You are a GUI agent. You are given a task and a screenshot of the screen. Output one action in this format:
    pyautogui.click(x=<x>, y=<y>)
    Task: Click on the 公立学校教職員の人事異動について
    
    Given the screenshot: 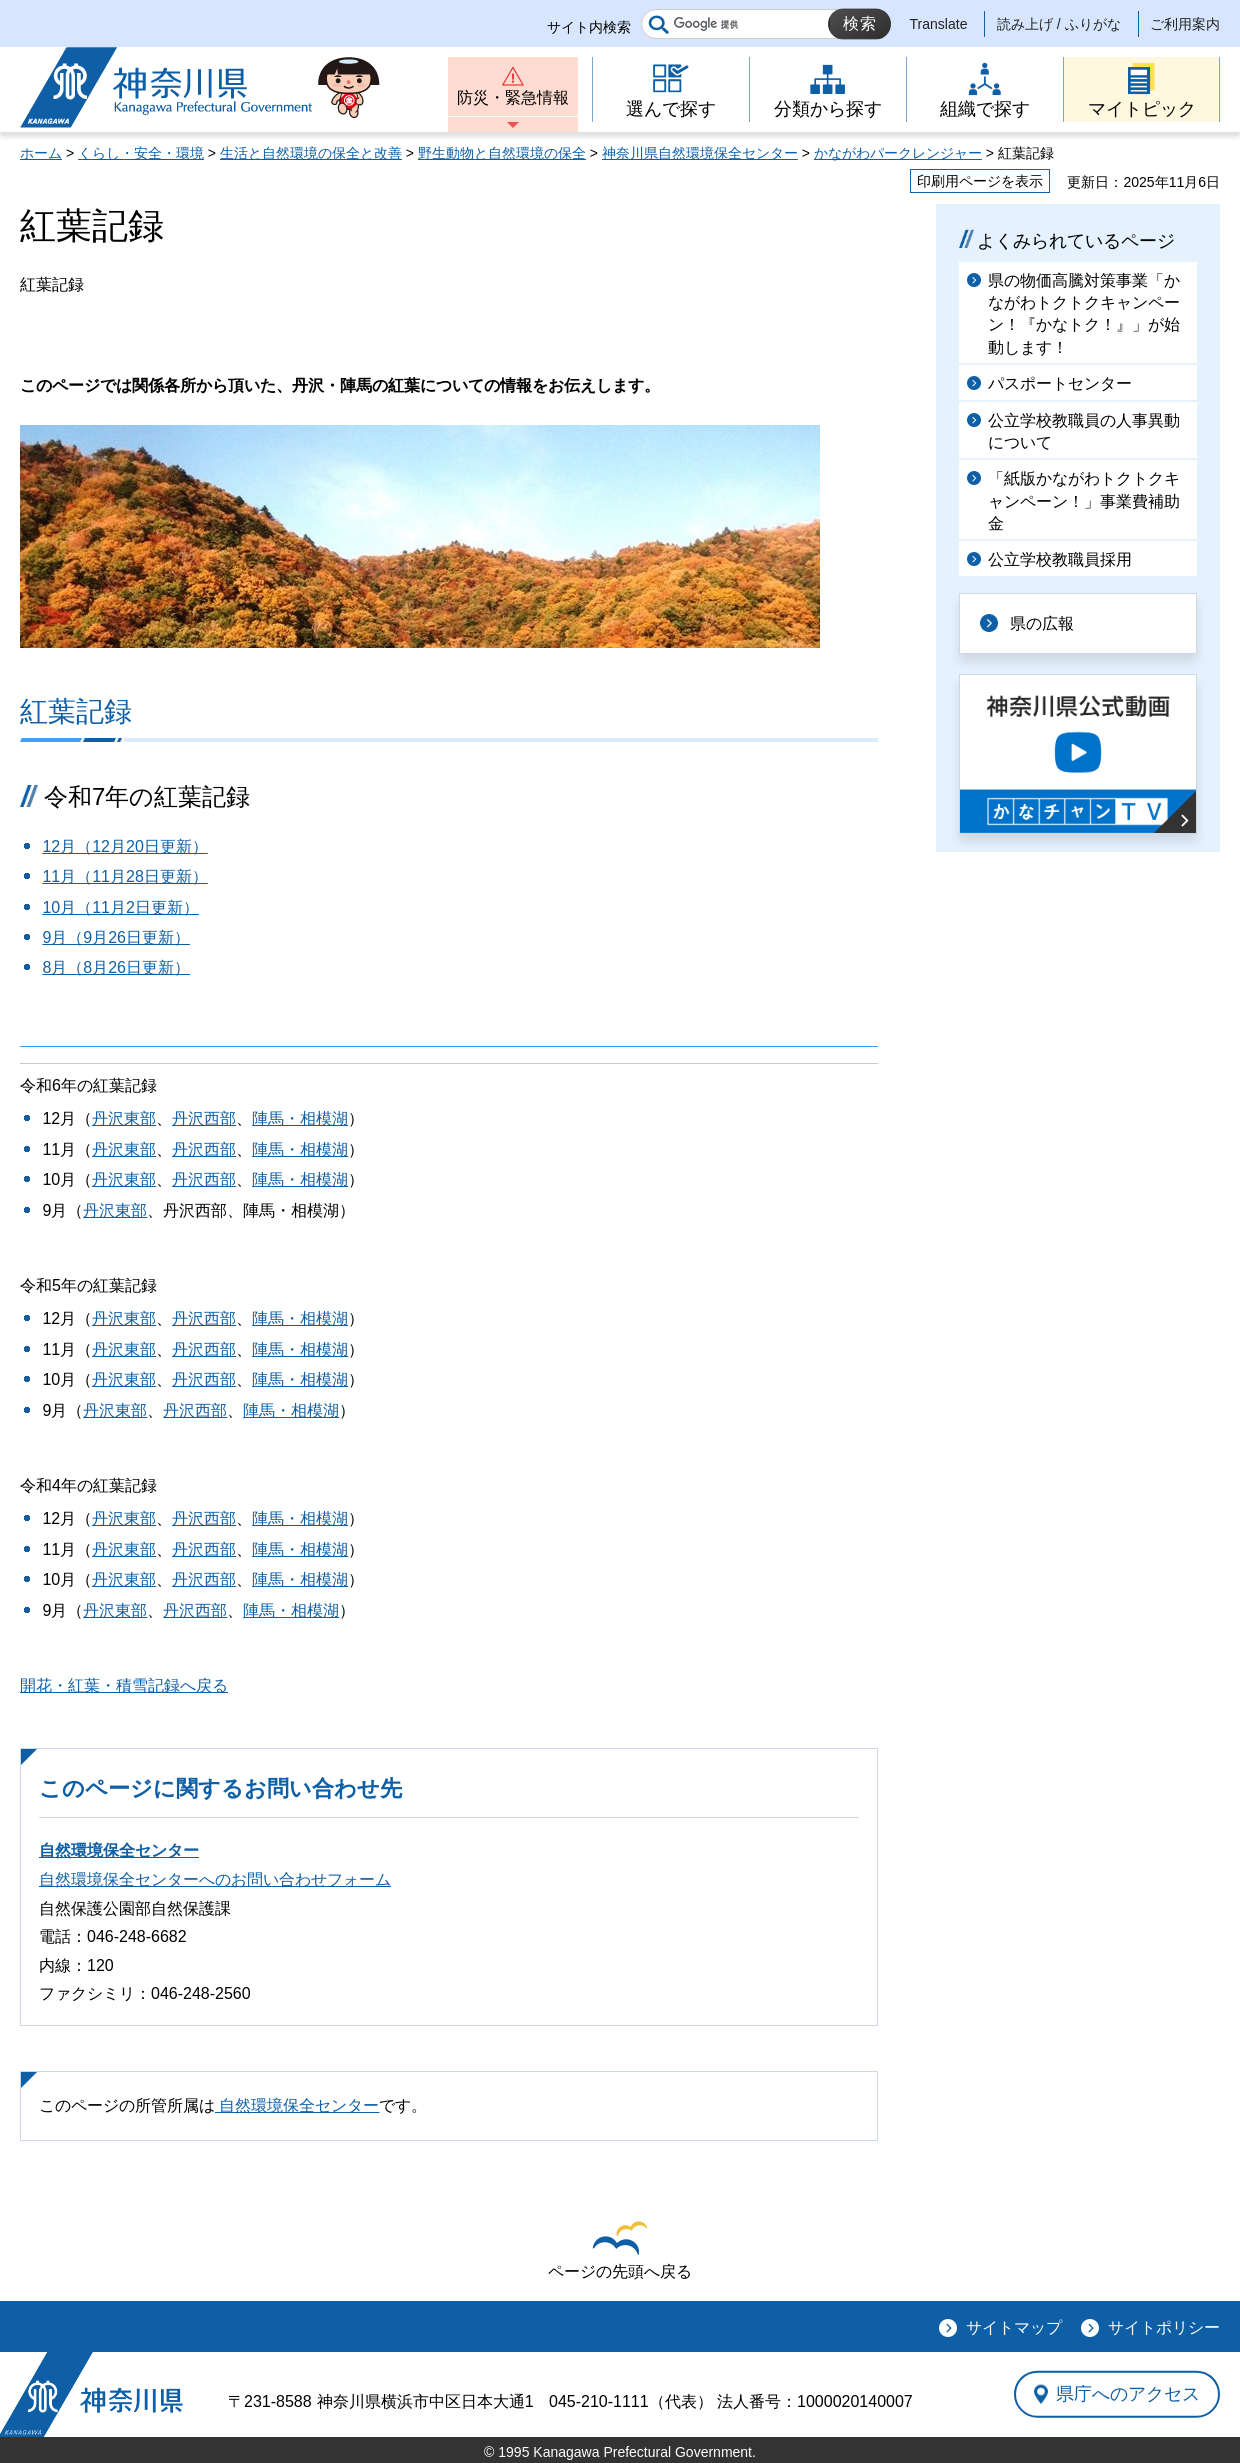 What is the action you would take?
    pyautogui.click(x=1084, y=431)
    